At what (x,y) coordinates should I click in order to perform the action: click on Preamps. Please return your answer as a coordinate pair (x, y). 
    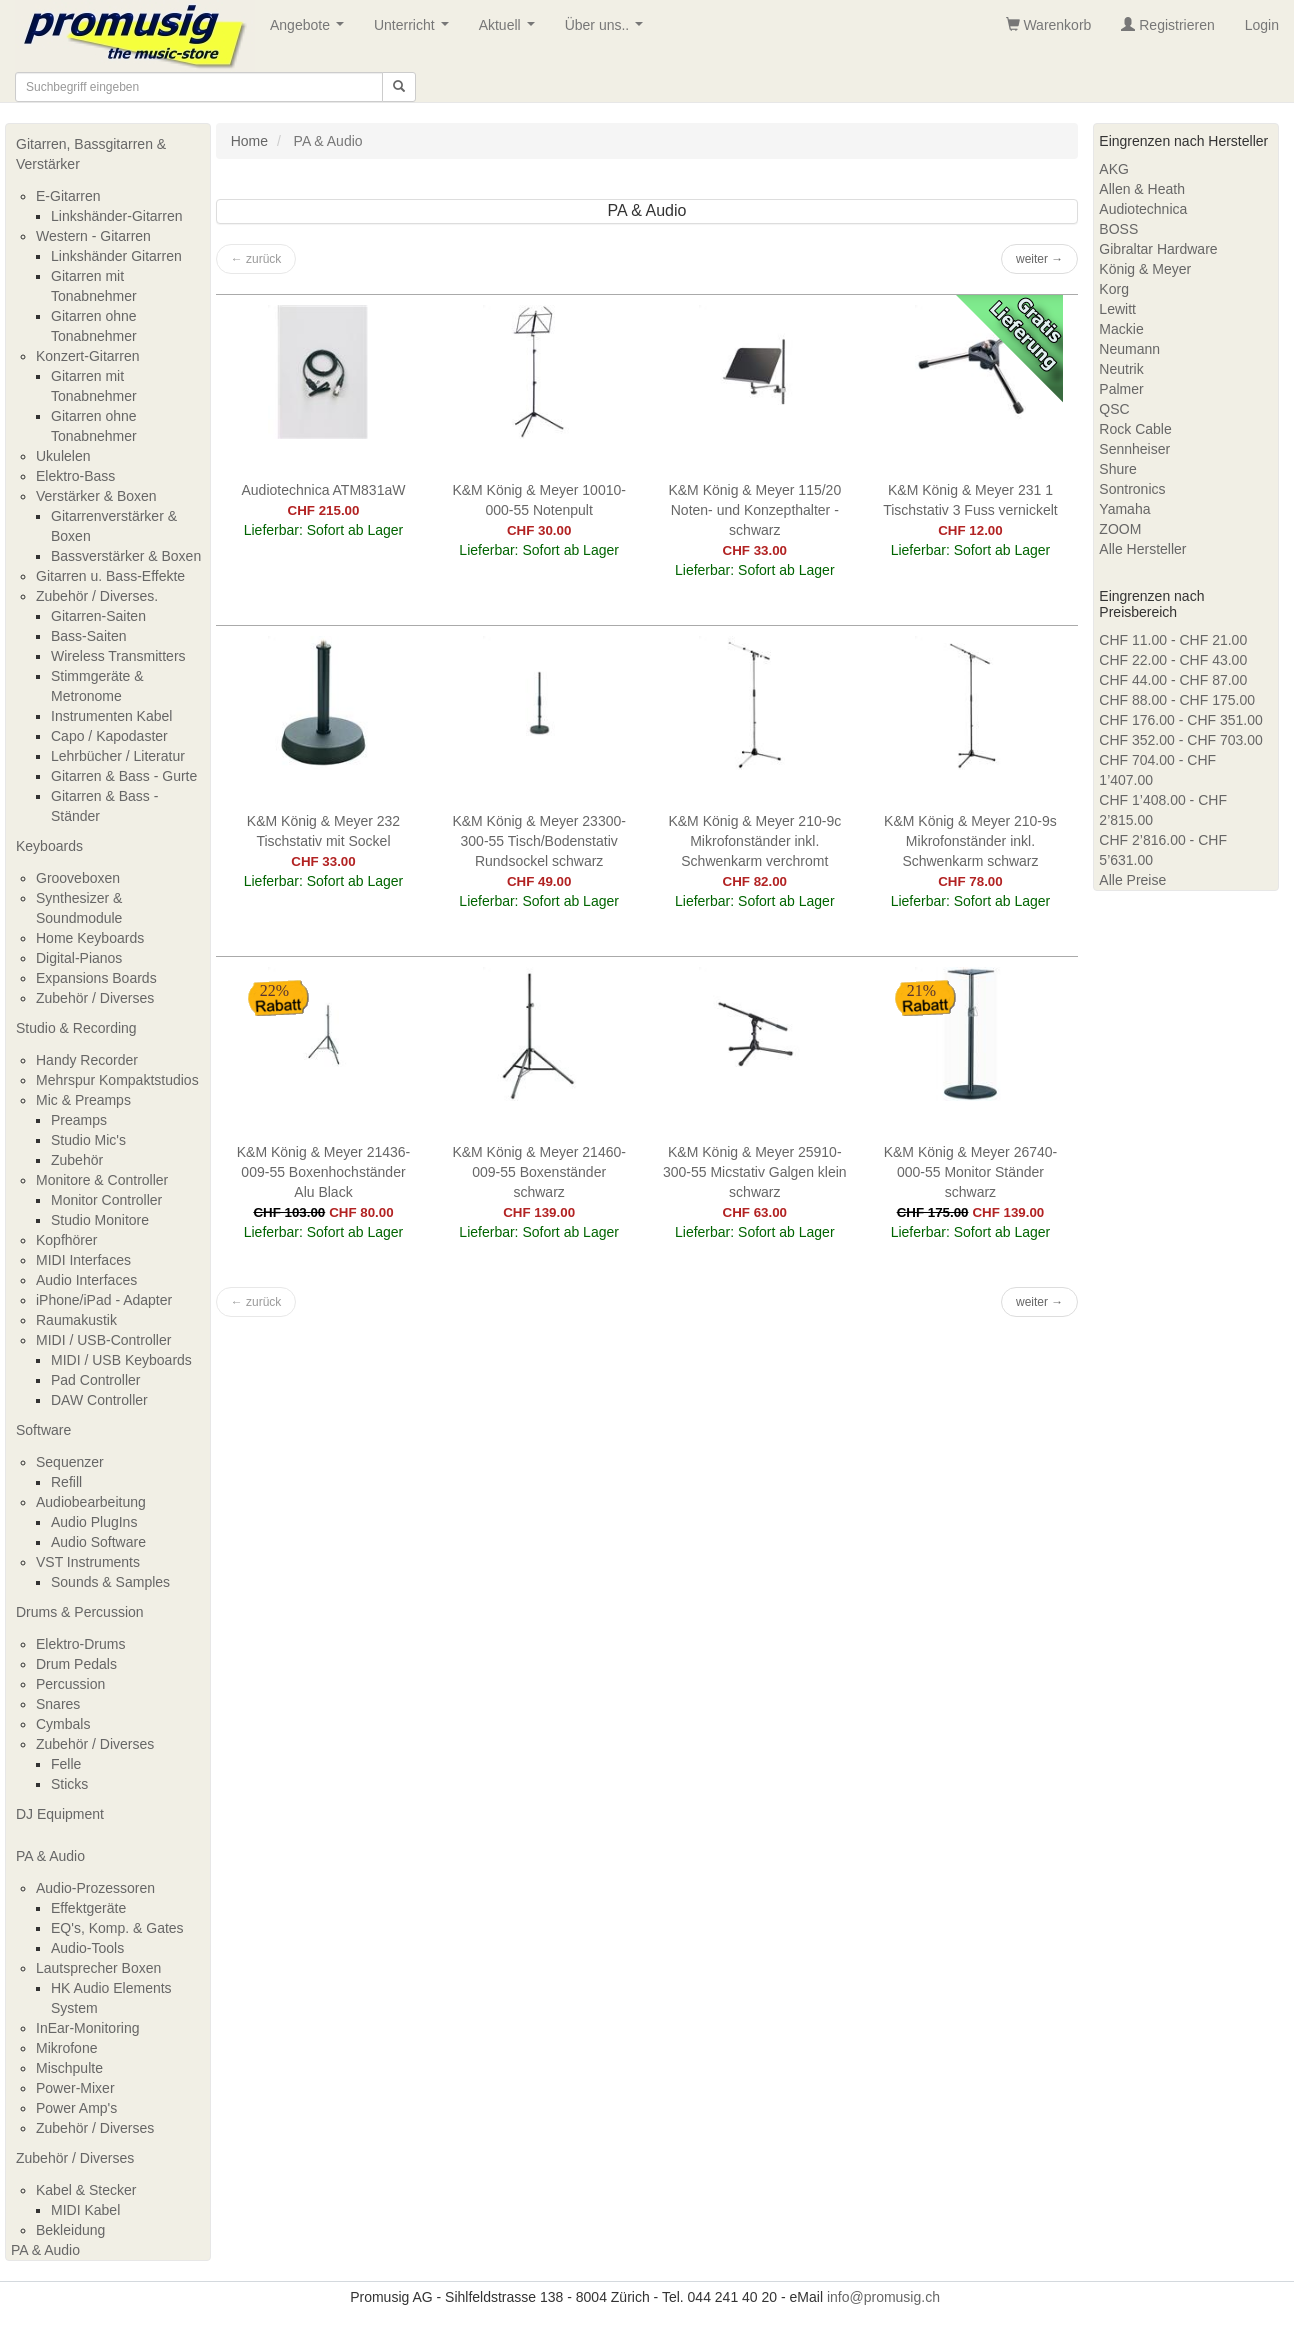
    Looking at the image, I should click on (79, 1120).